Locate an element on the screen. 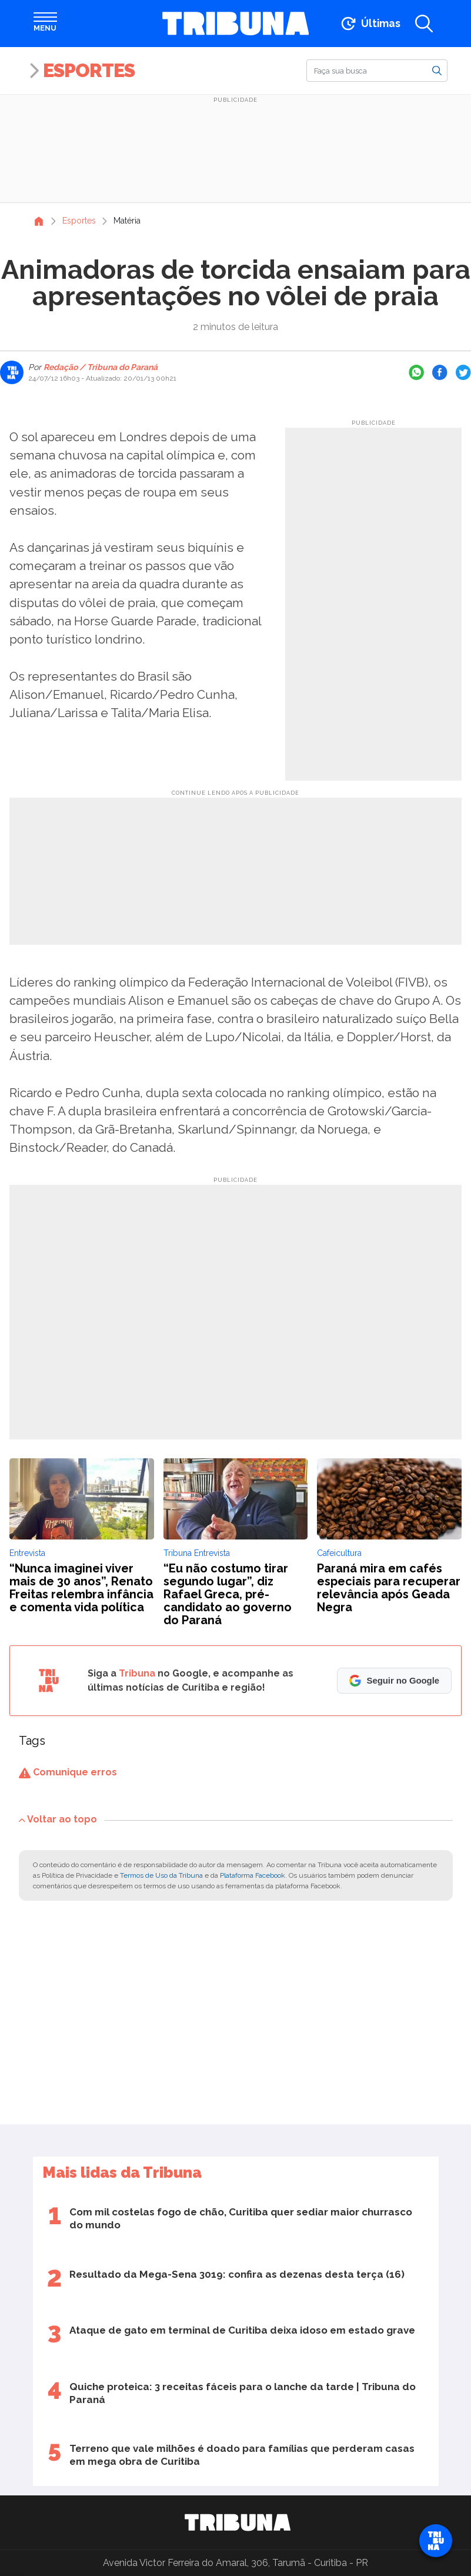  [Buscar] is located at coordinates (376, 70).